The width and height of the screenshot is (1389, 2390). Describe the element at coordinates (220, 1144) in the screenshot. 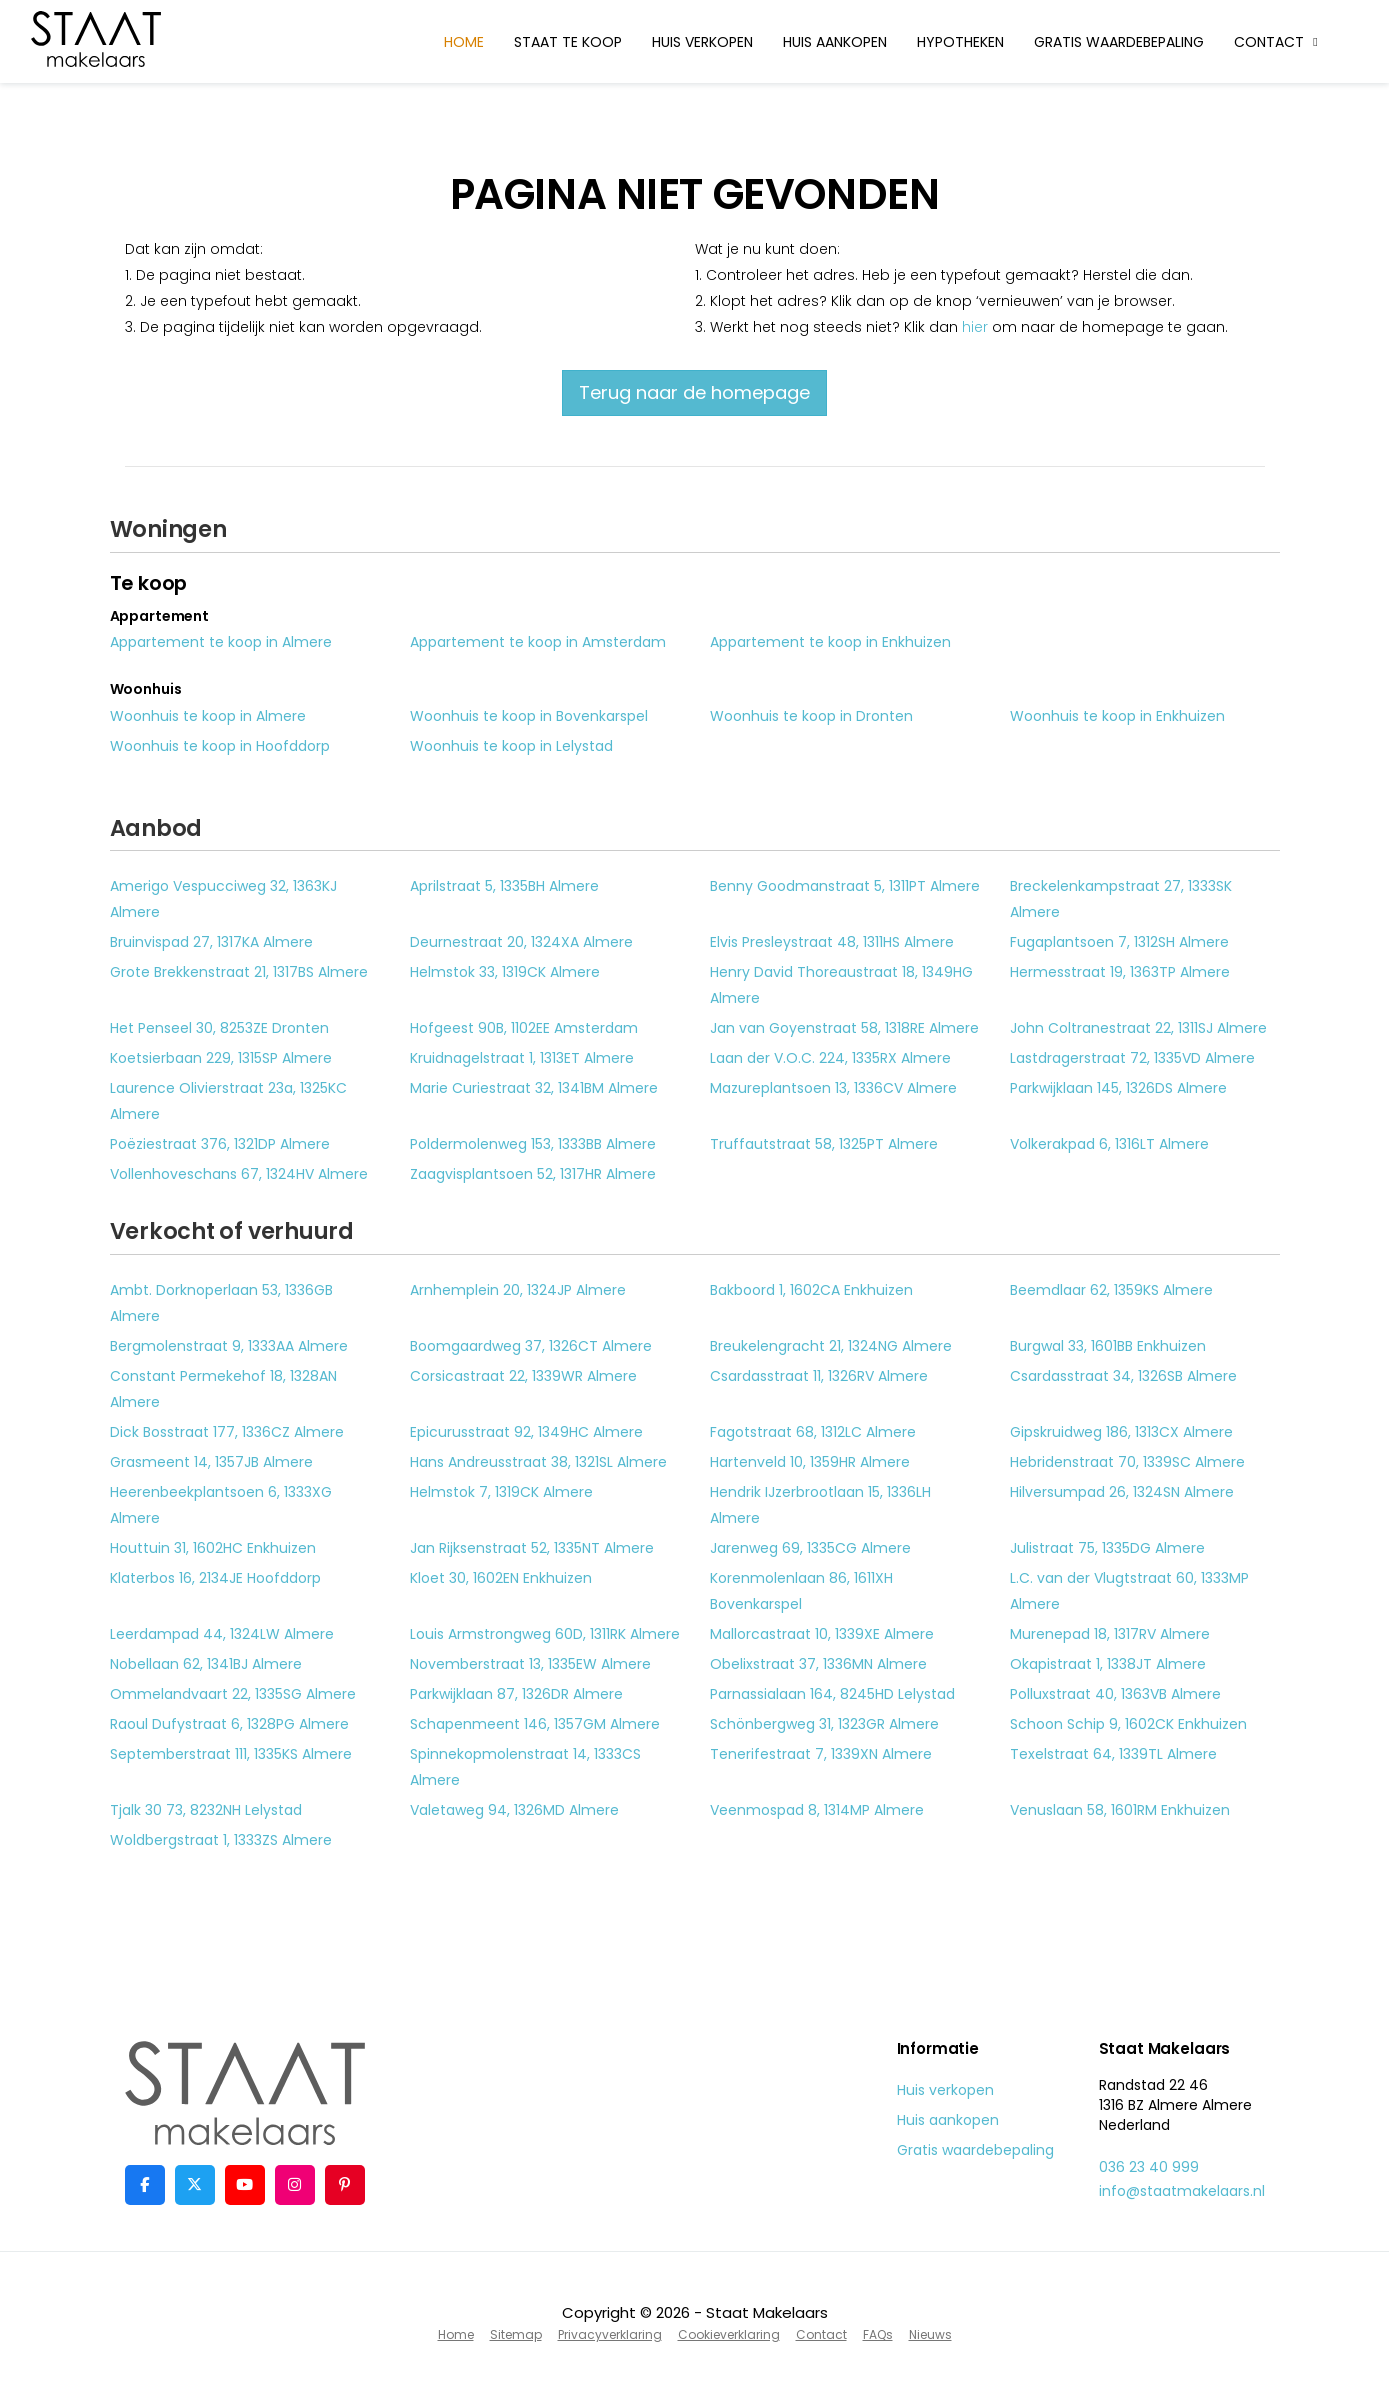

I see `Poëziestraat 376, 1321DP Almere` at that location.